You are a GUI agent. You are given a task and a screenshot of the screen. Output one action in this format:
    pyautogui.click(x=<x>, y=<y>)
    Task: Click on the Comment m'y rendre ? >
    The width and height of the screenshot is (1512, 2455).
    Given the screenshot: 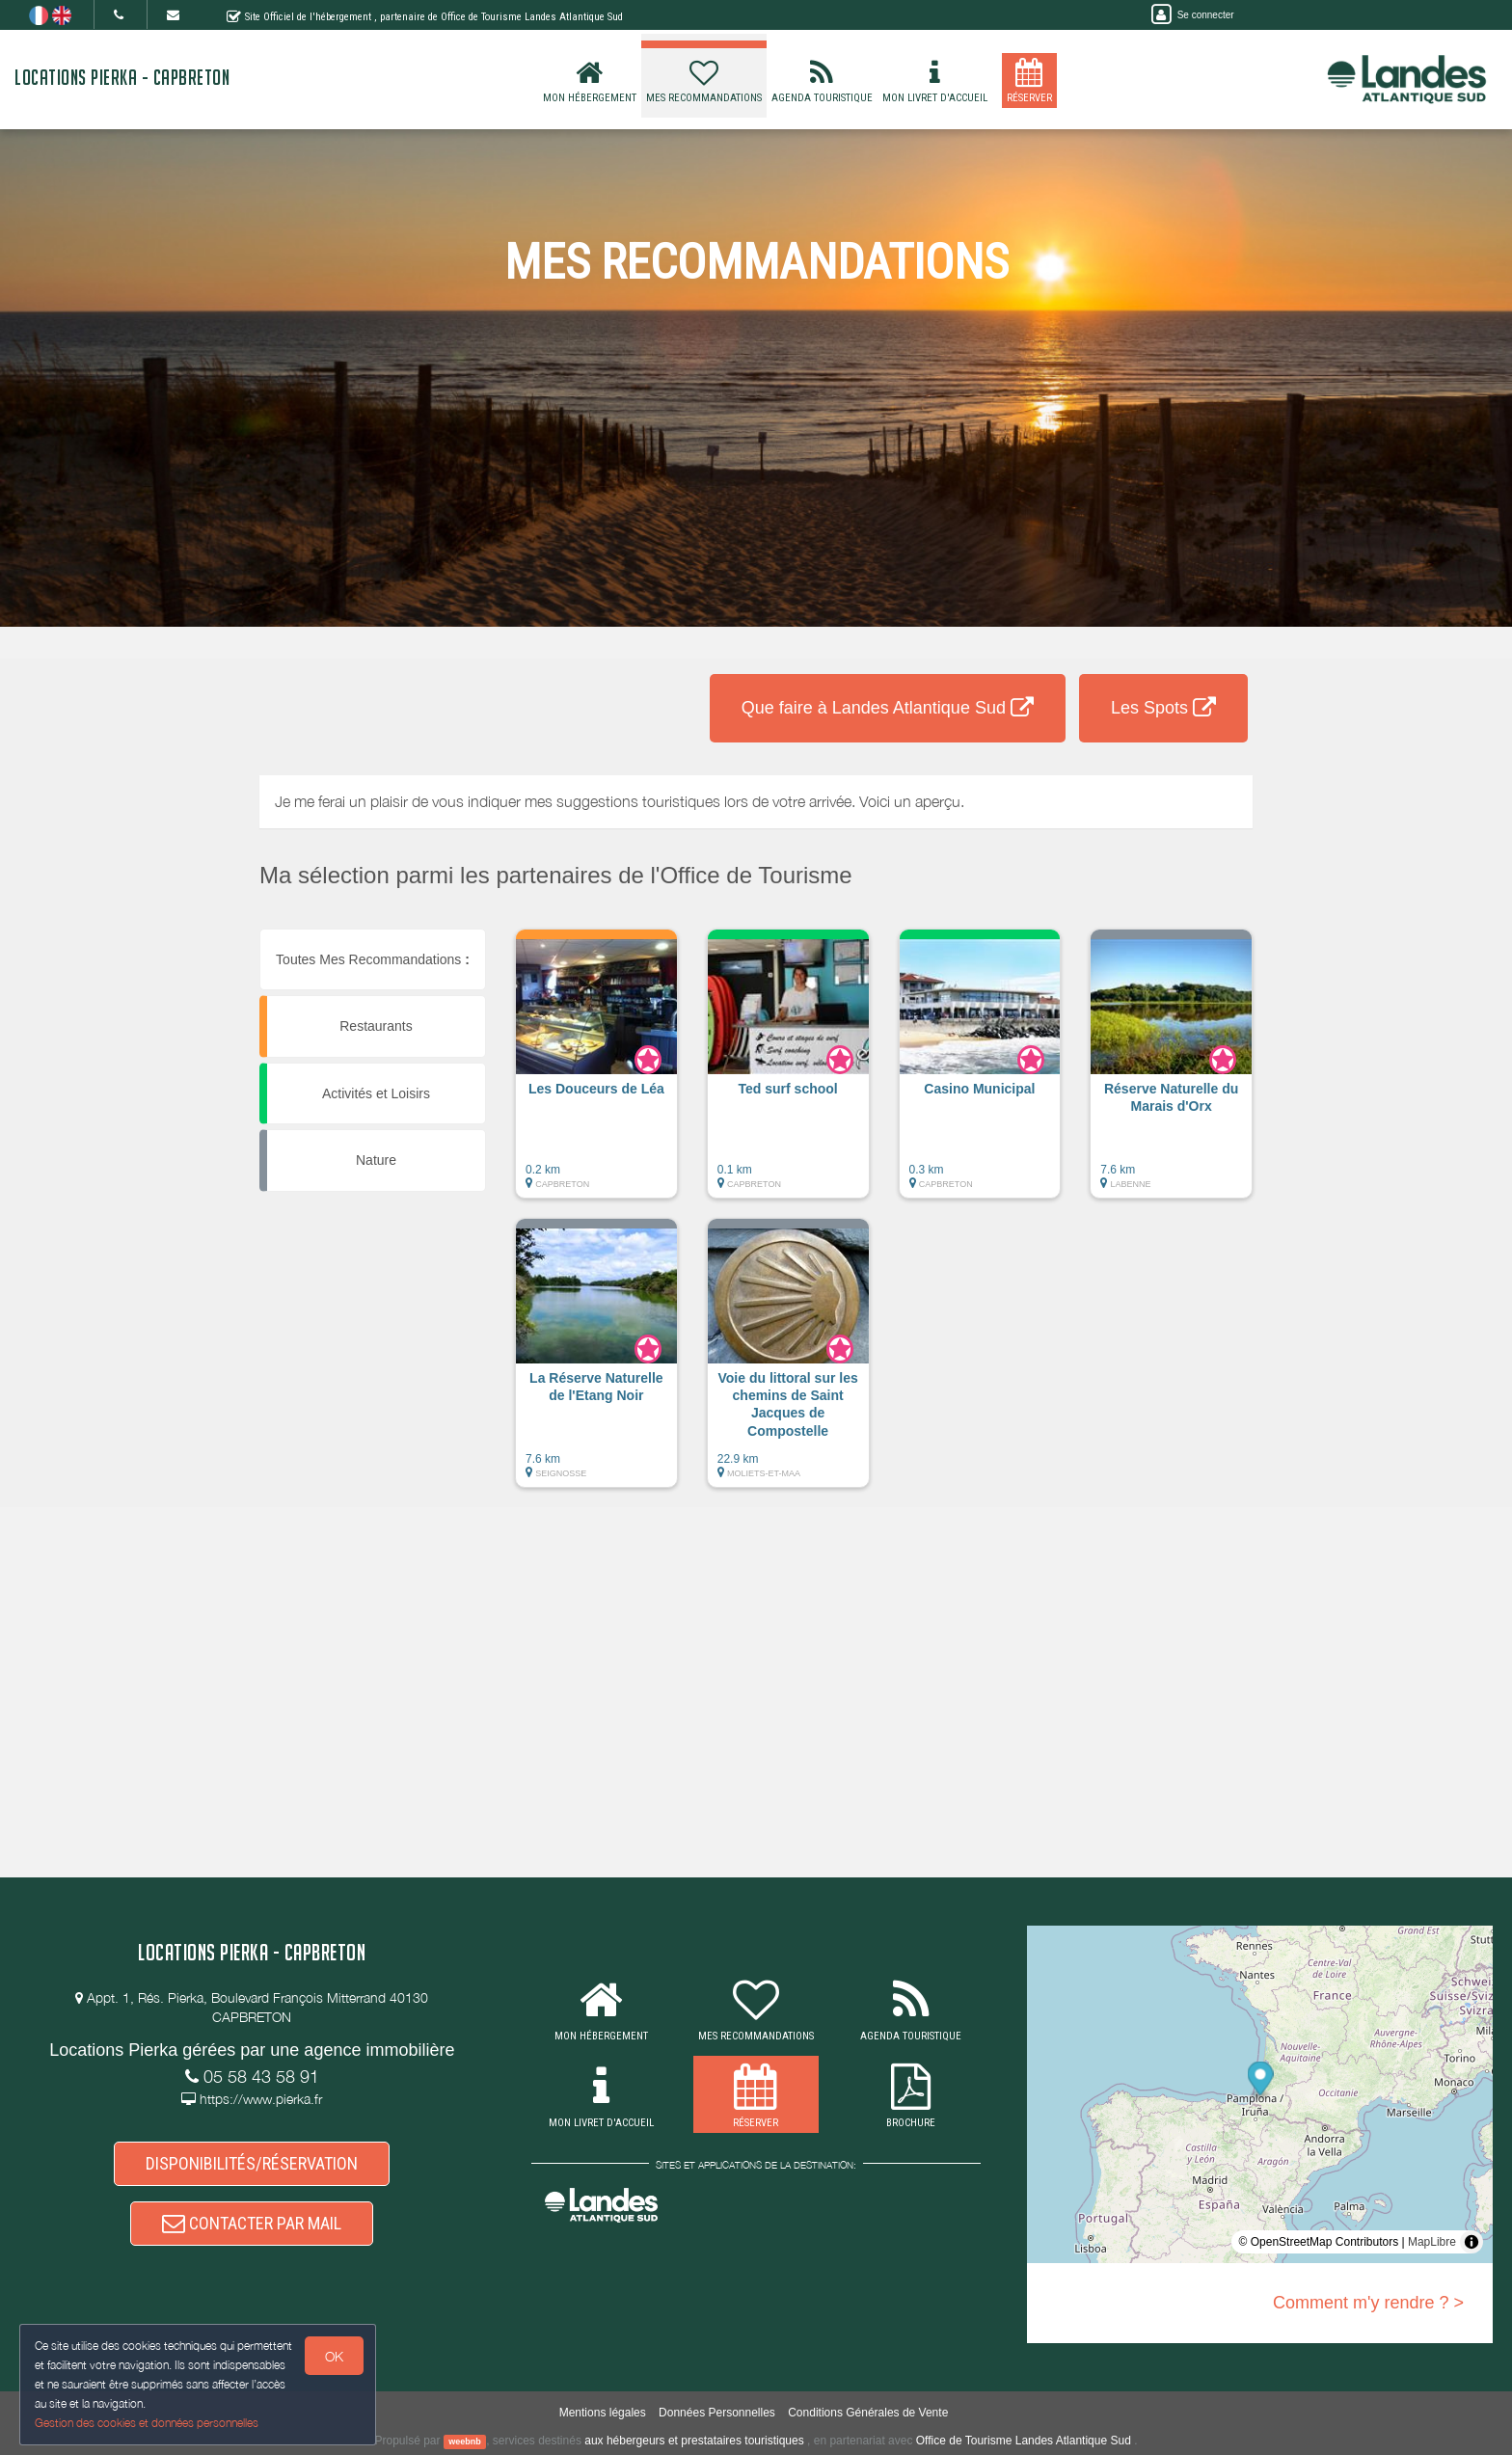 What is the action you would take?
    pyautogui.click(x=1368, y=2302)
    